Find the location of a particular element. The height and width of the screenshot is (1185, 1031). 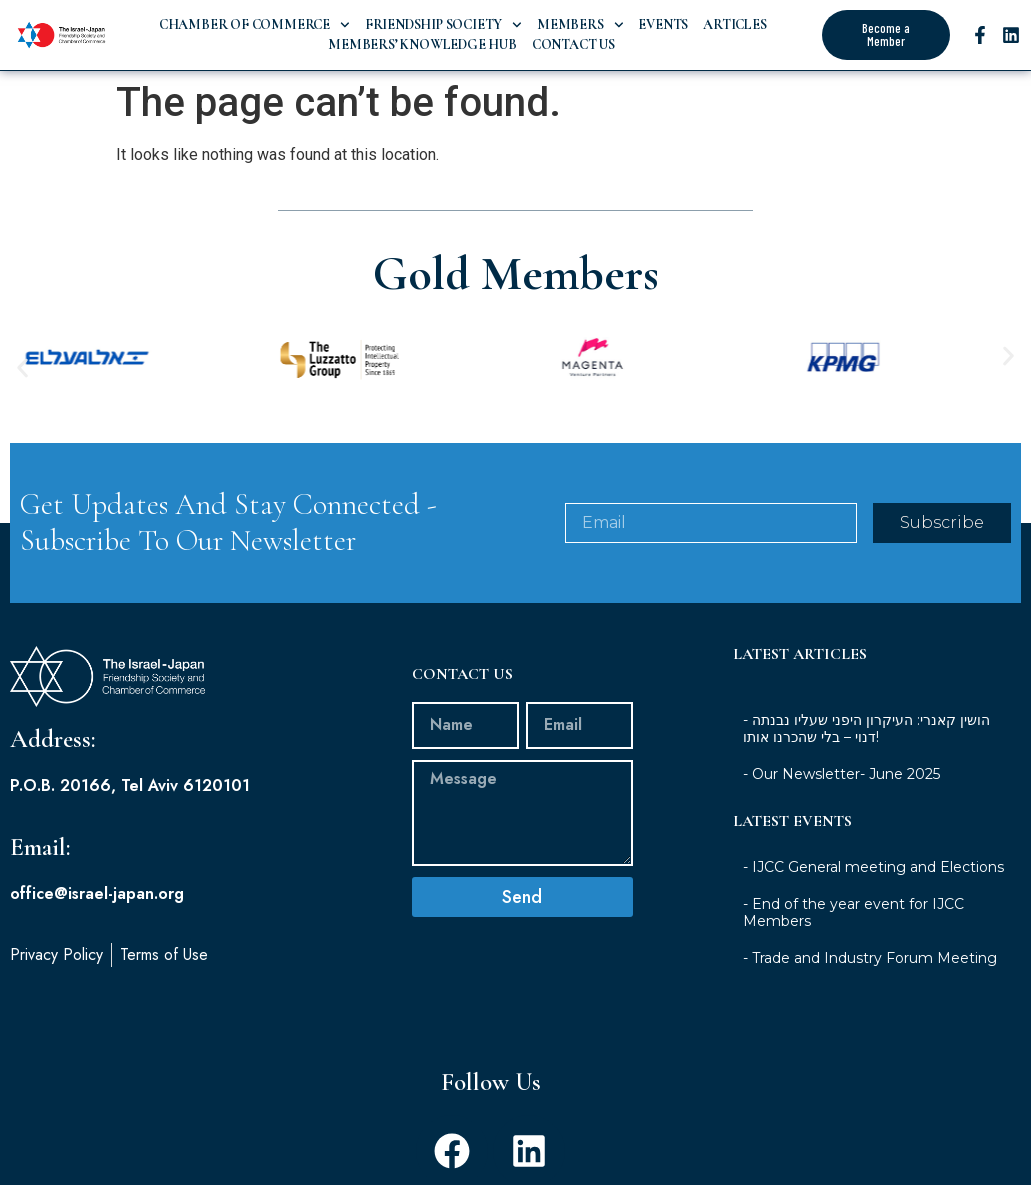

- End of the year event for IJCC Members is located at coordinates (853, 912).